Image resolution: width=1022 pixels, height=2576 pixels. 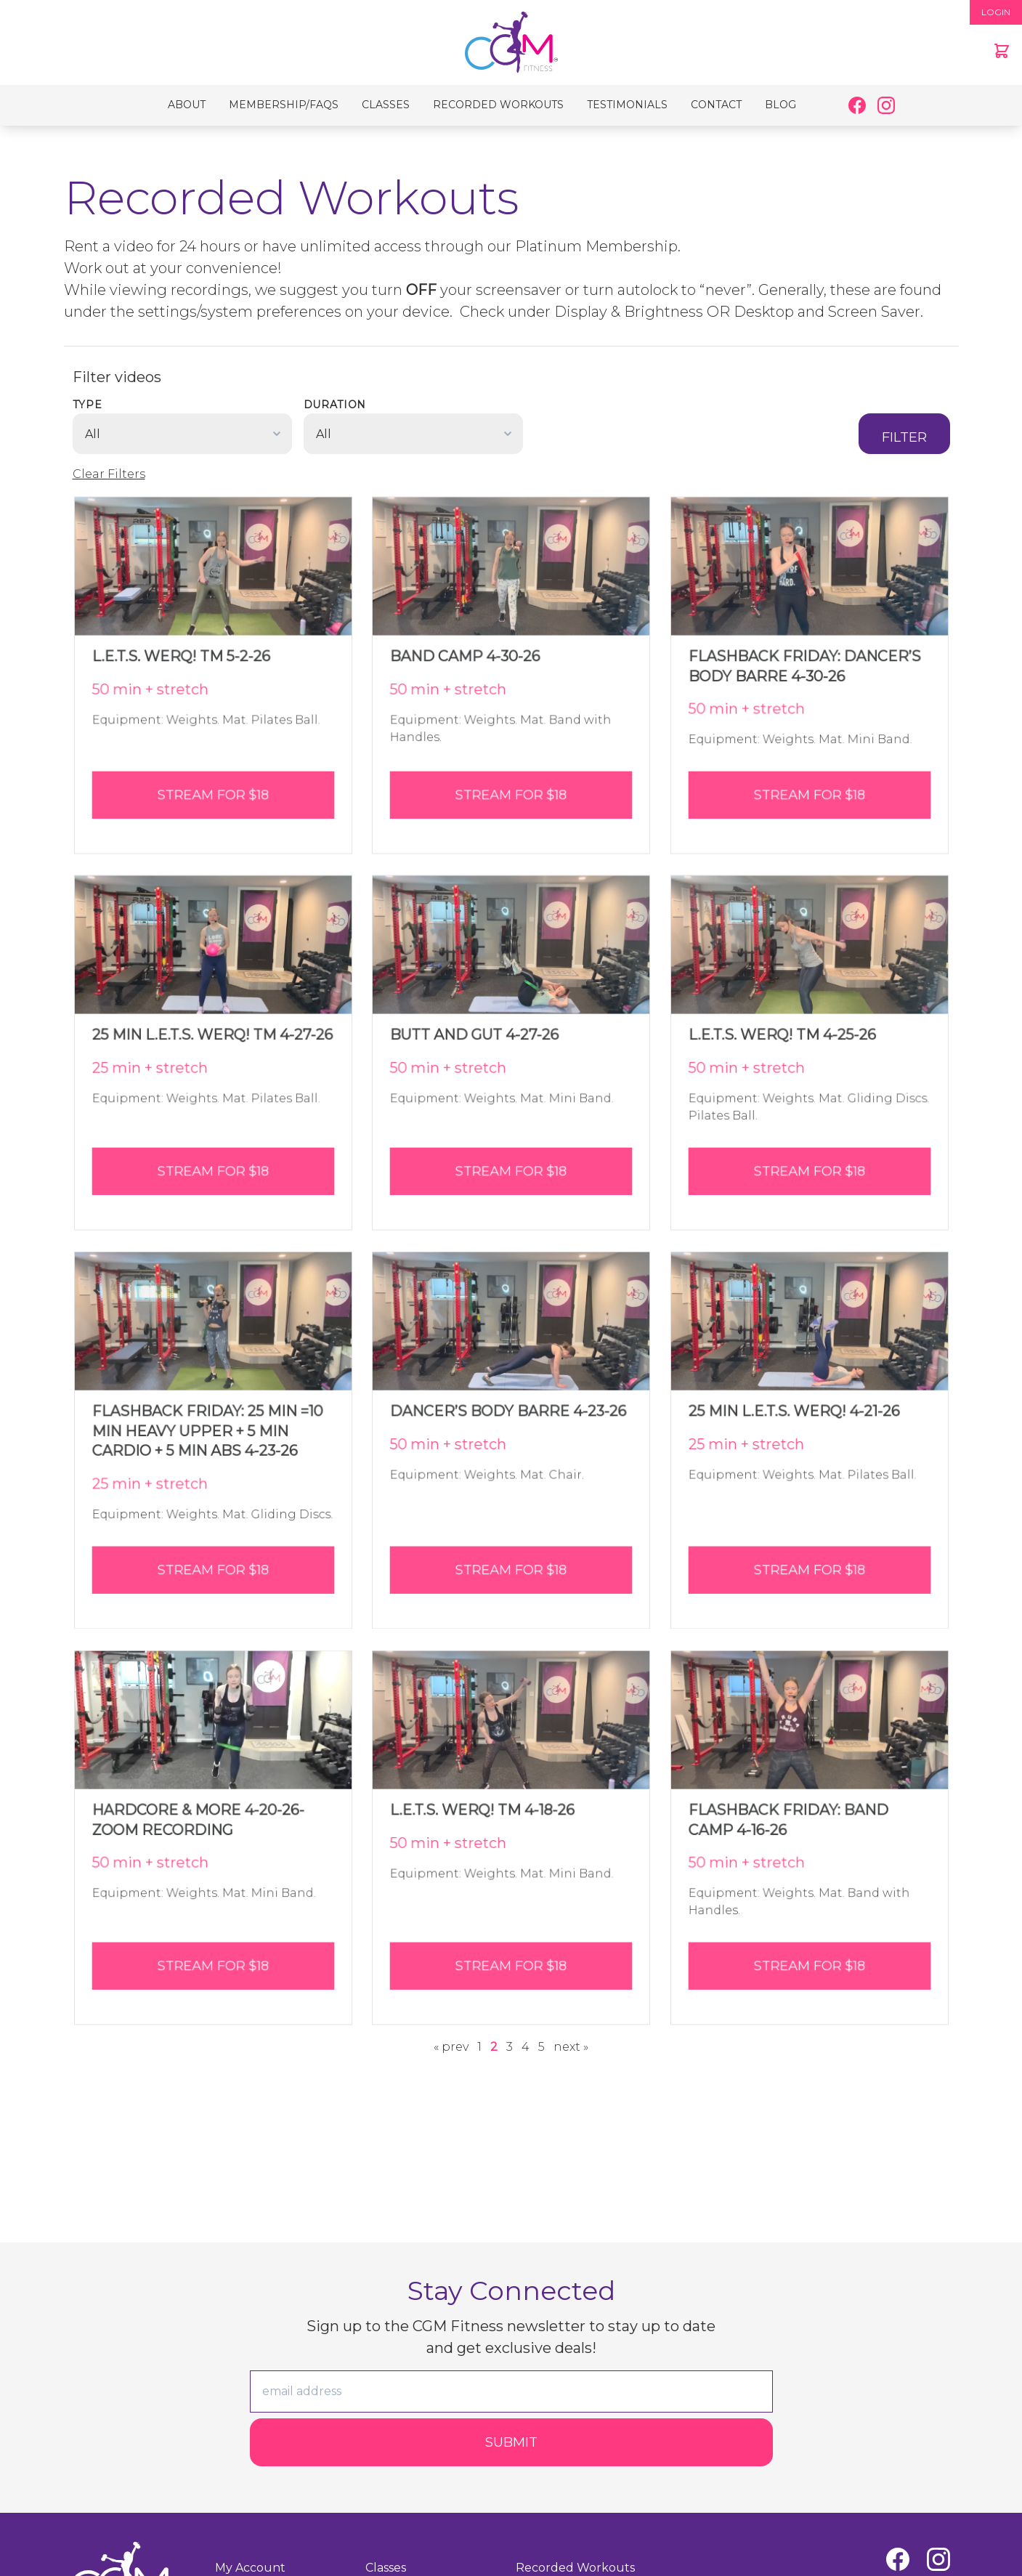 What do you see at coordinates (511, 2442) in the screenshot?
I see `Submit [Submit form]` at bounding box center [511, 2442].